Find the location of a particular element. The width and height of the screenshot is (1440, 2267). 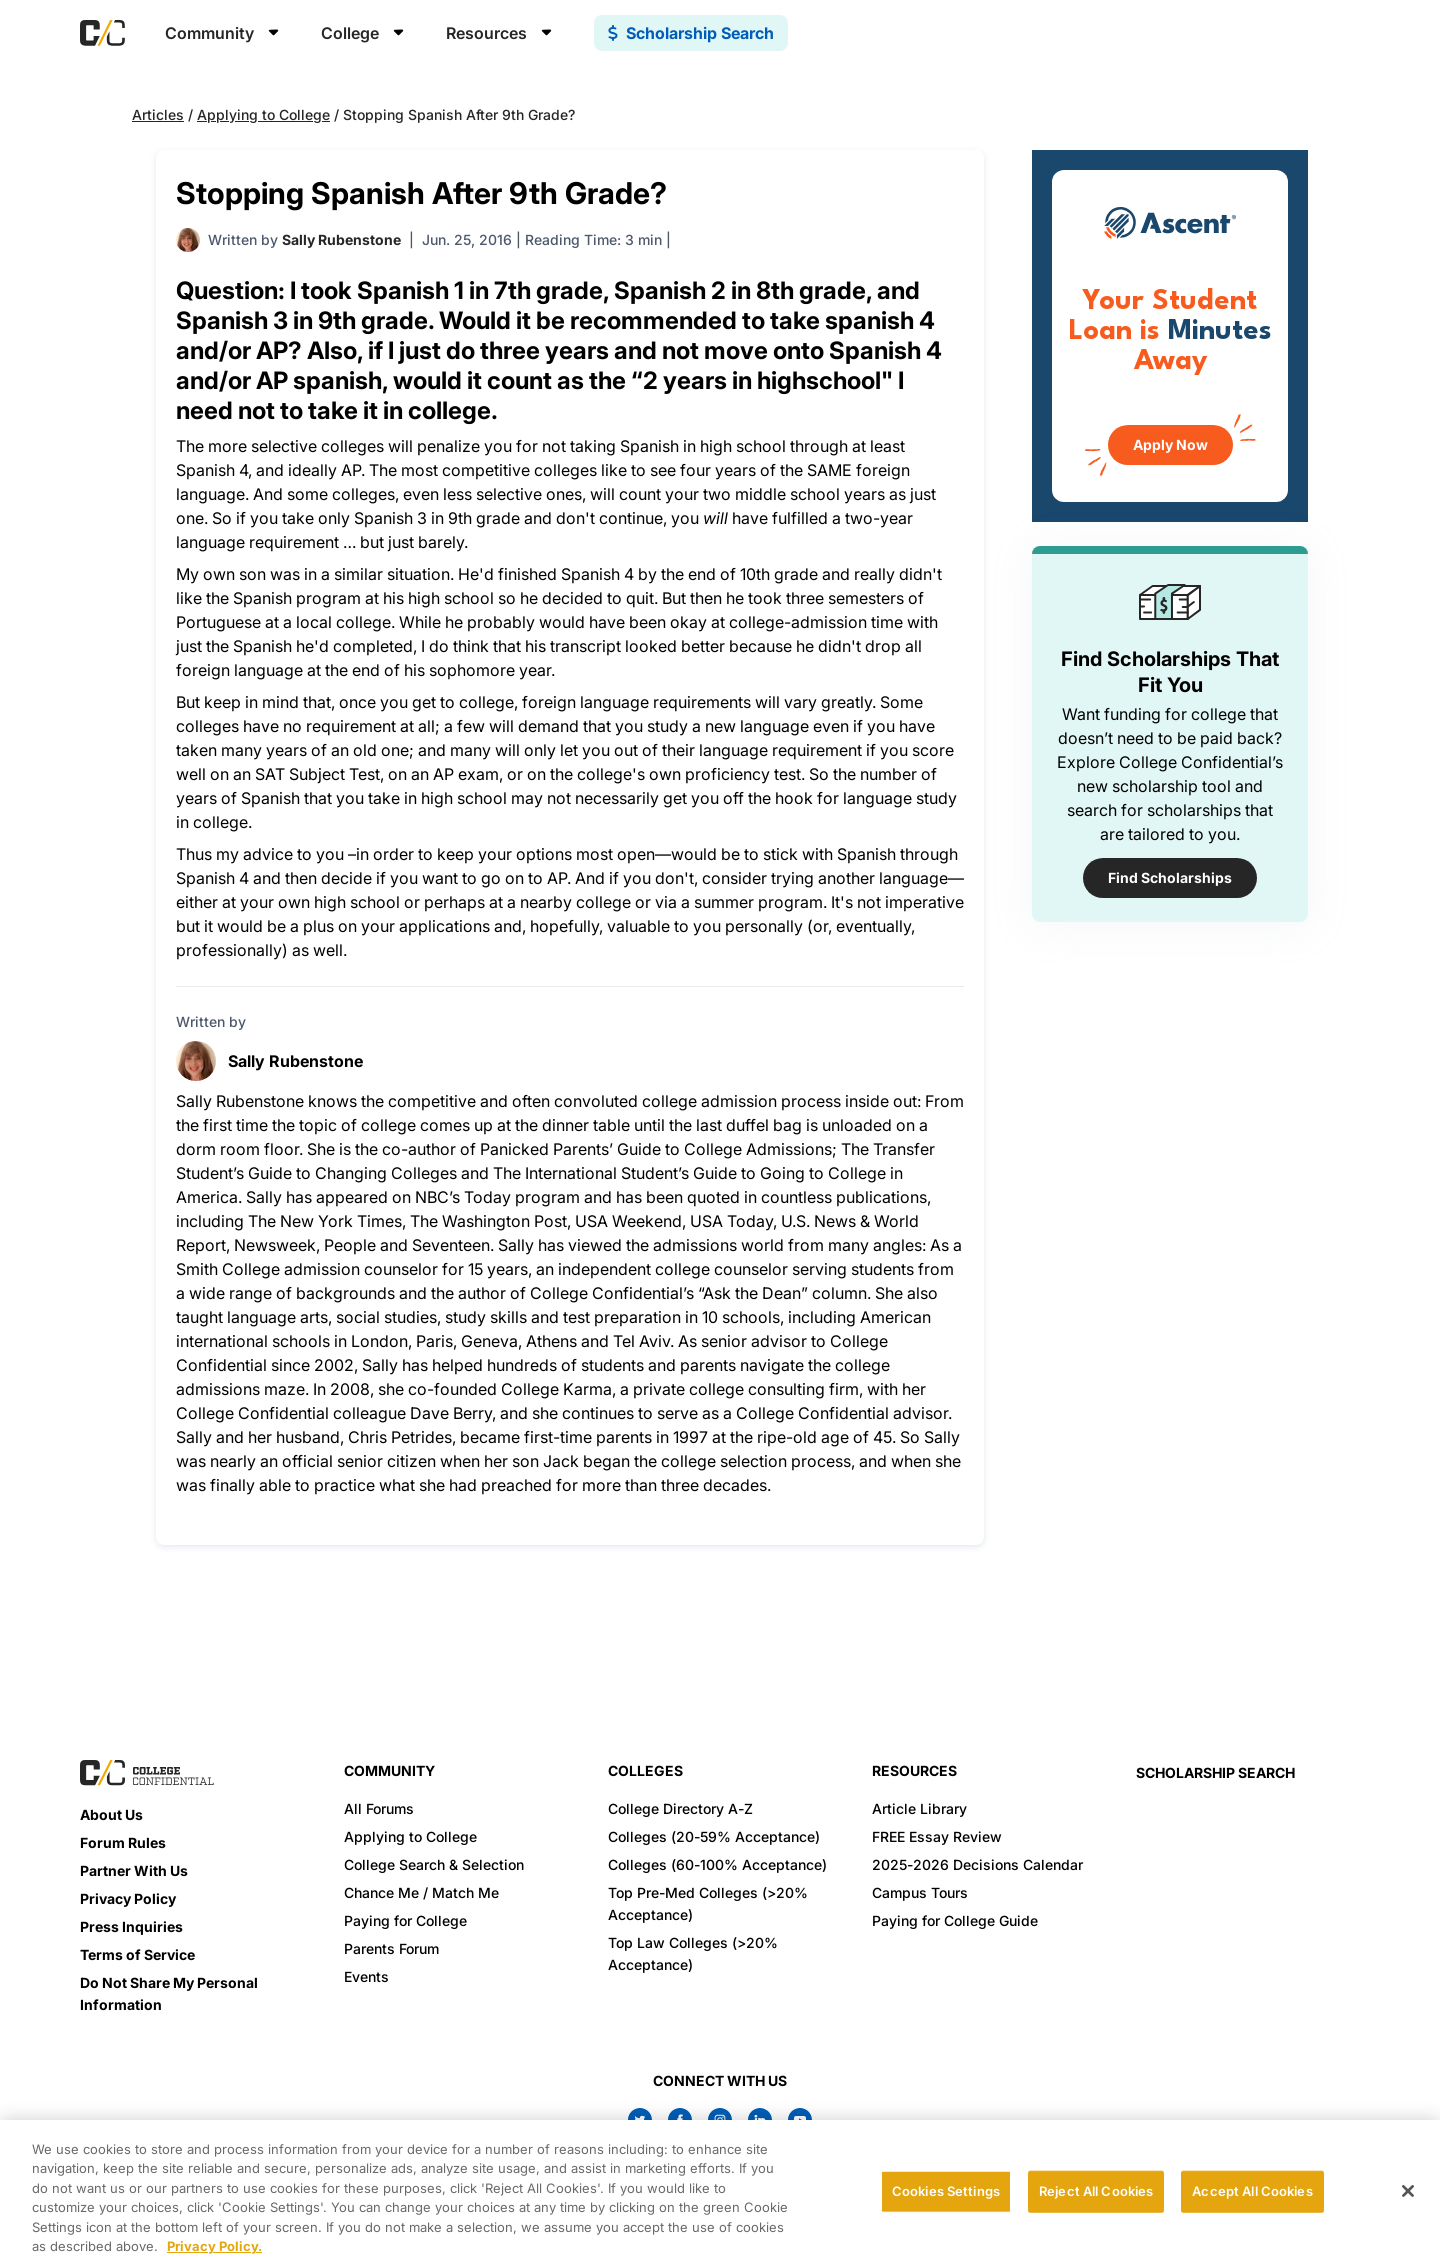

Terms of Service is located at coordinates (137, 1954).